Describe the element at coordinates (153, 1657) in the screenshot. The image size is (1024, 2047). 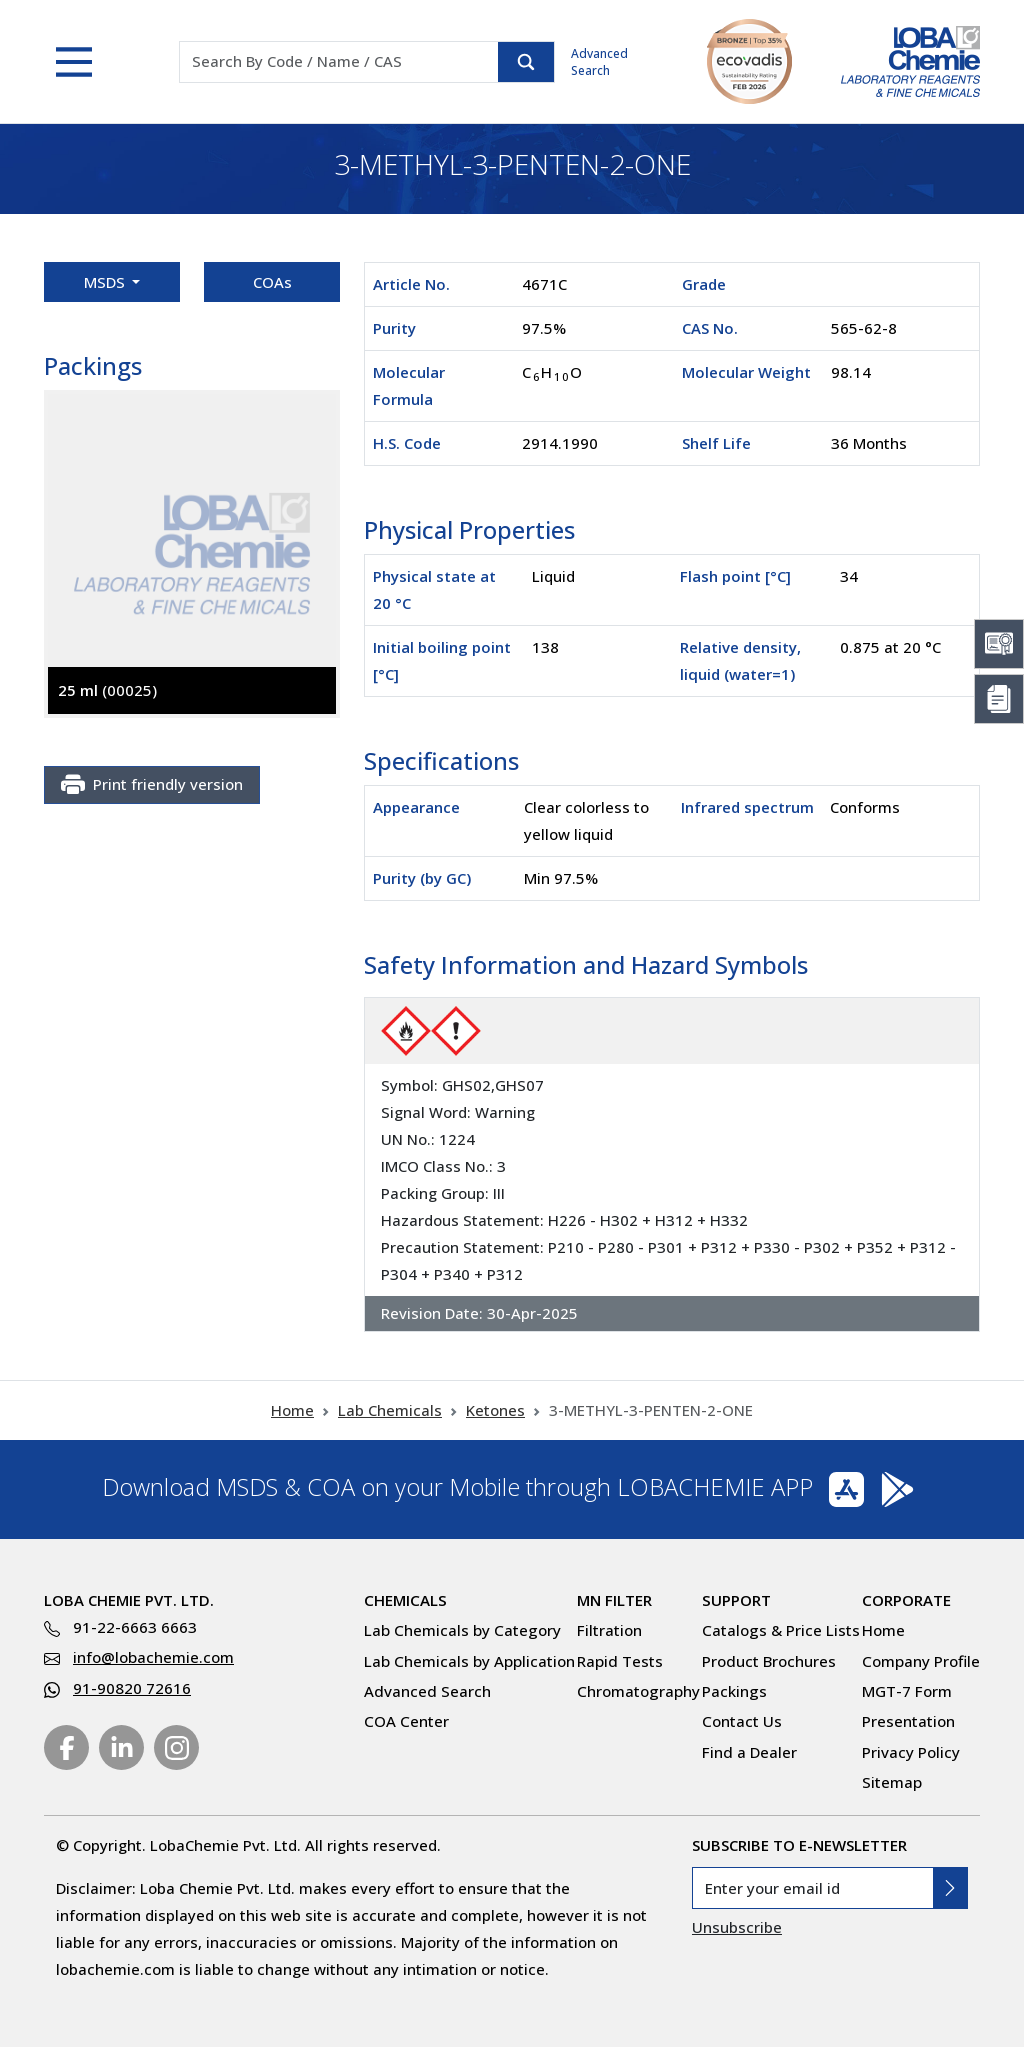
I see `info@lobachemie.com` at that location.